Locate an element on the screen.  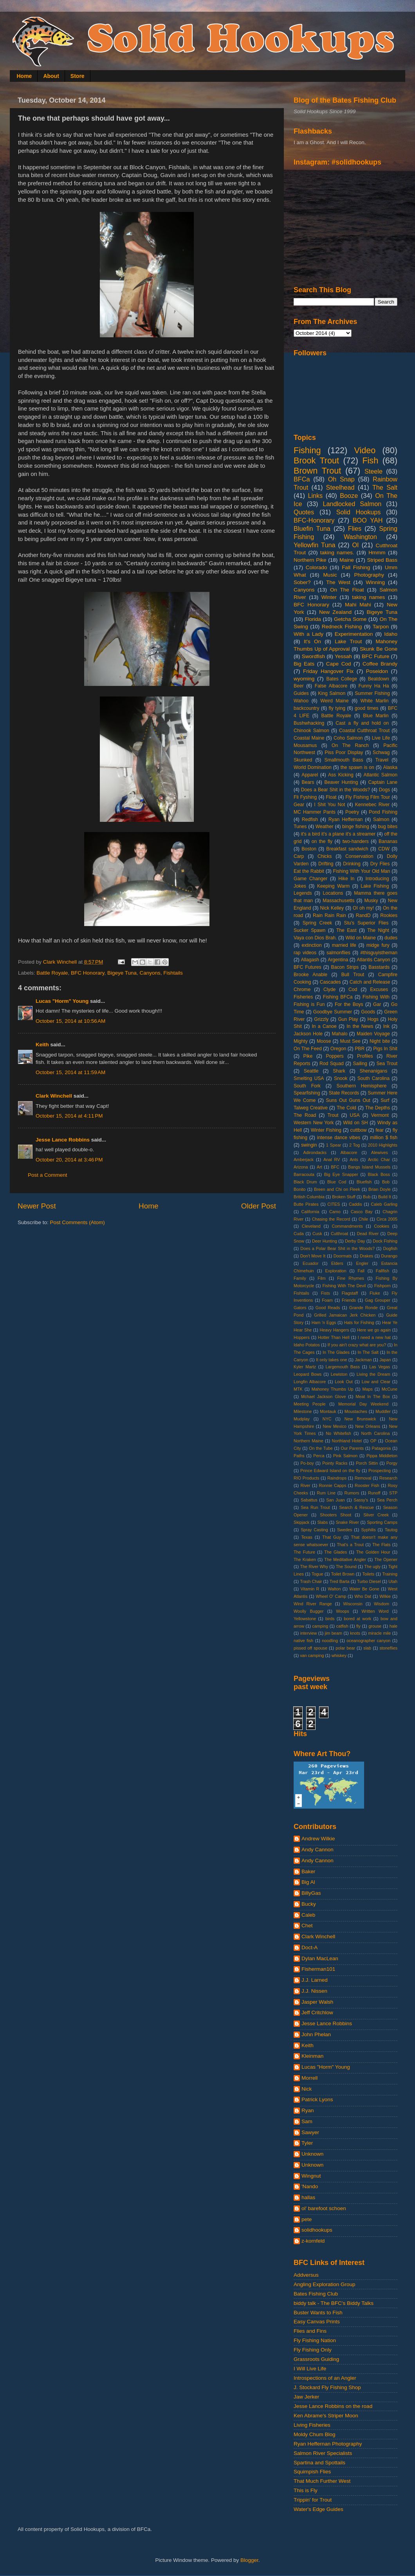
Atlantis Canyon is located at coordinates (373, 959).